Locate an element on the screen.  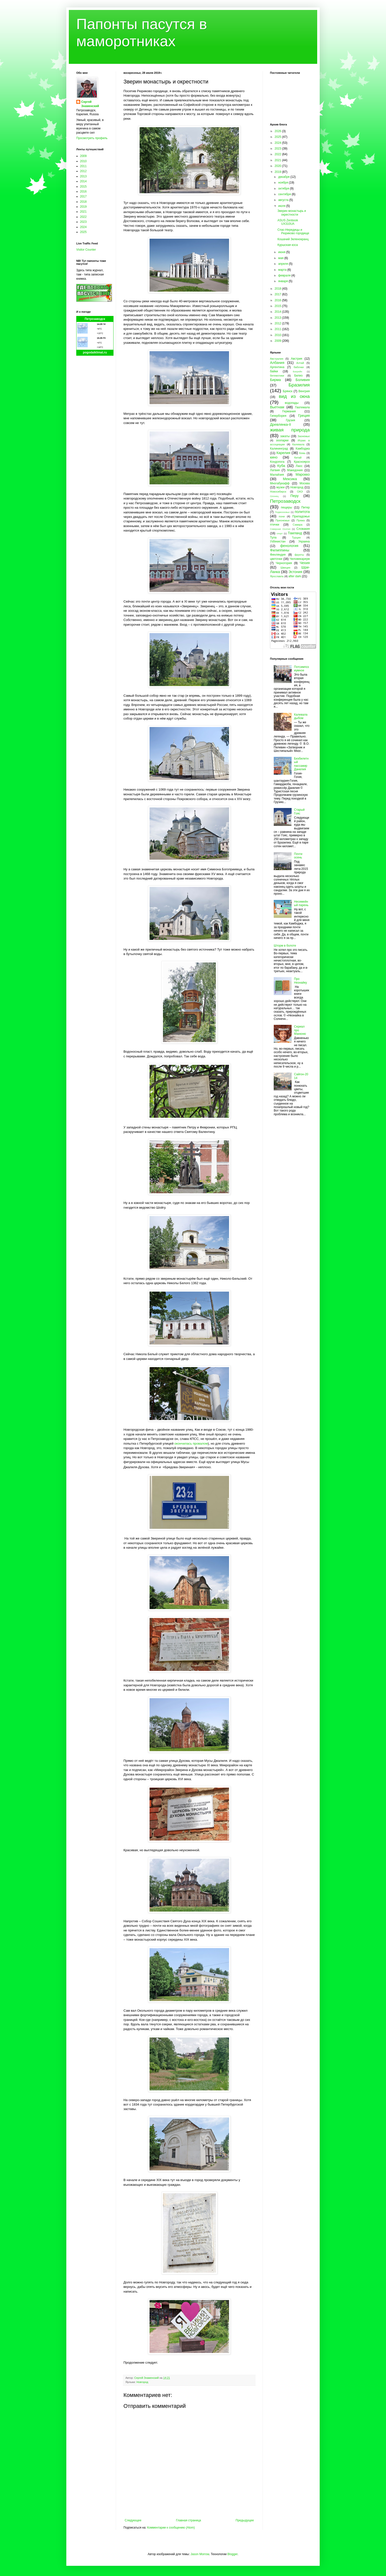
августа is located at coordinates (283, 200).